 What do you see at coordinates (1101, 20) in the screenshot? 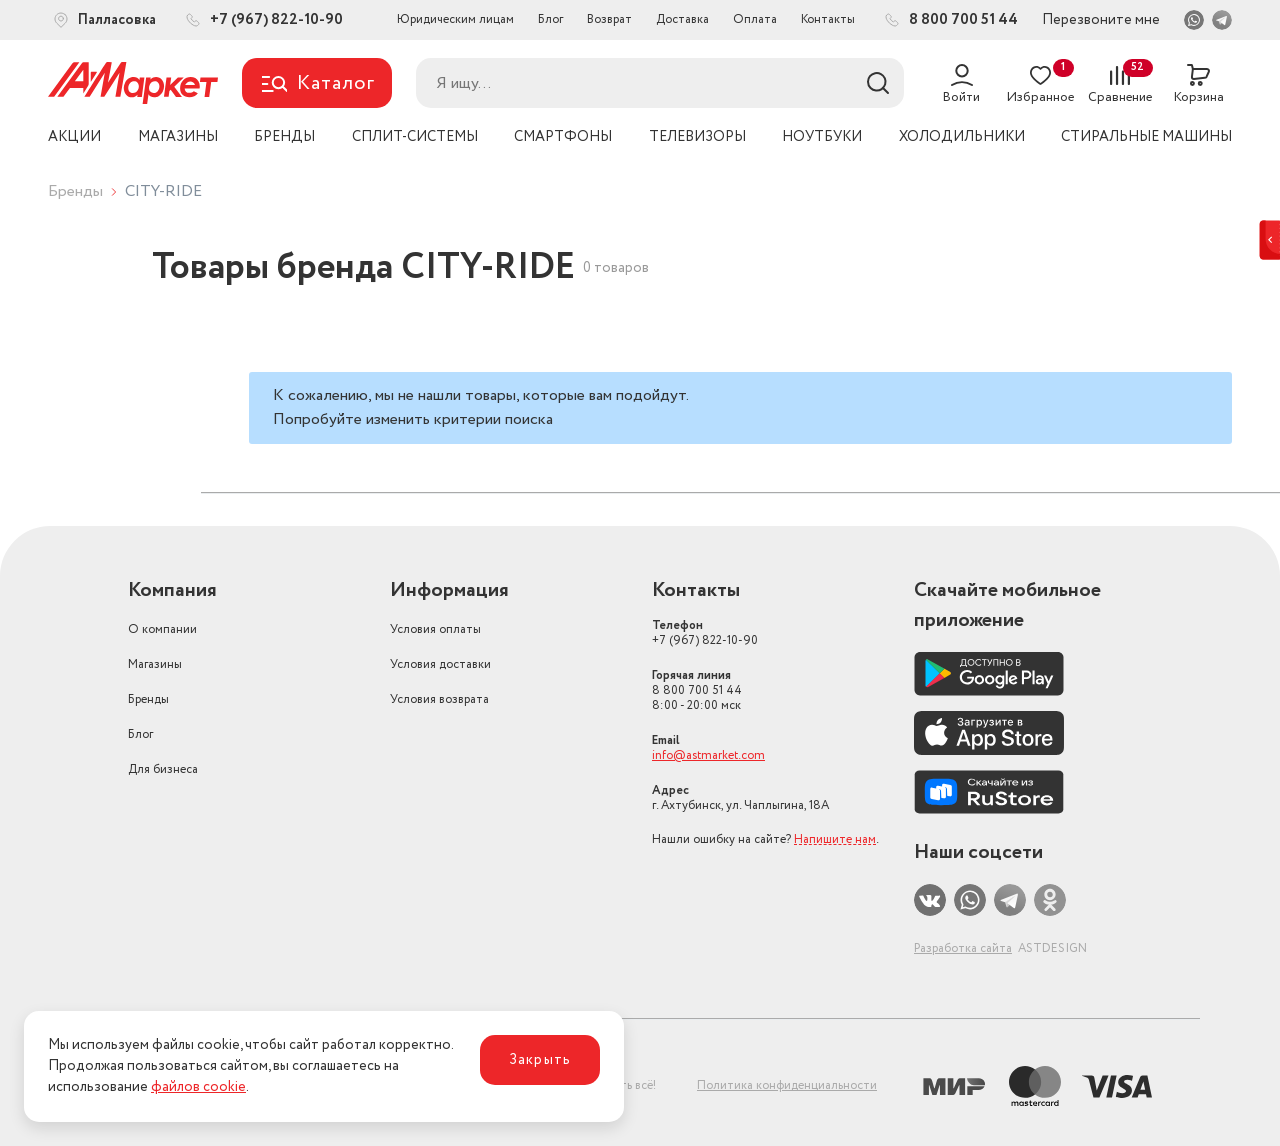
I see `Перезвоните мне` at bounding box center [1101, 20].